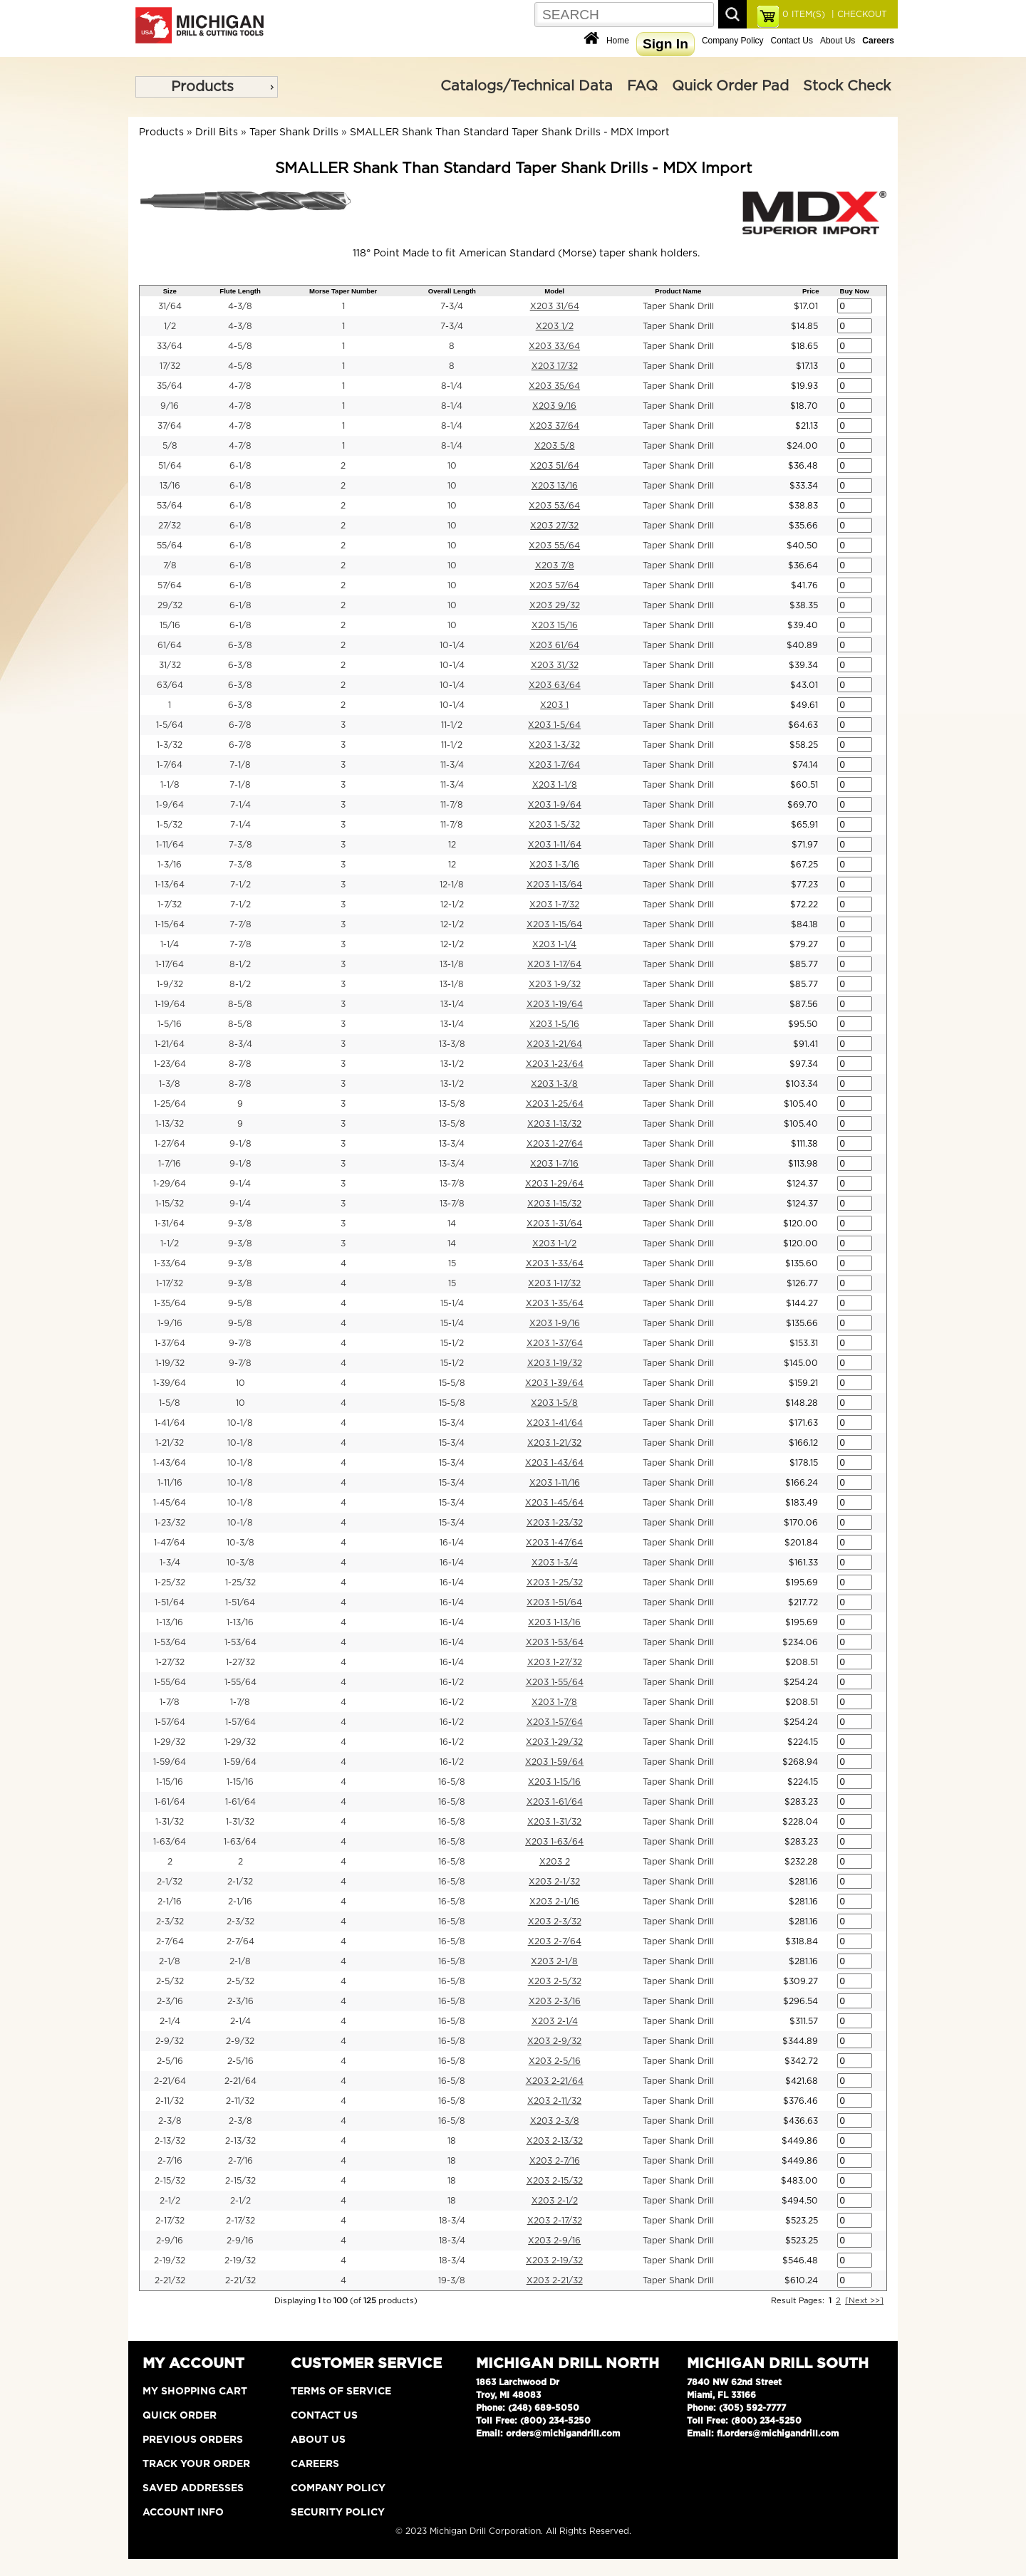 This screenshot has height=2576, width=1026. I want to click on 7-1/2, so click(240, 884).